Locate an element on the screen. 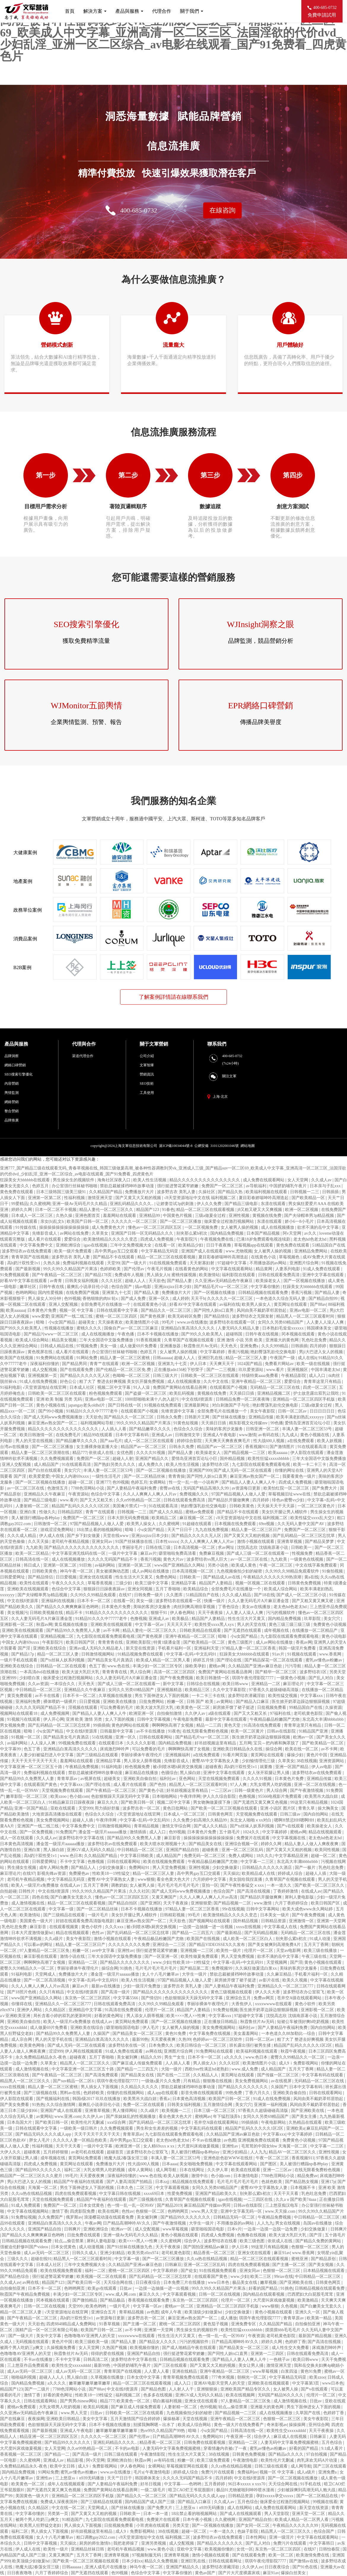  无码国产精品96久久久久 is located at coordinates (281, 2395).